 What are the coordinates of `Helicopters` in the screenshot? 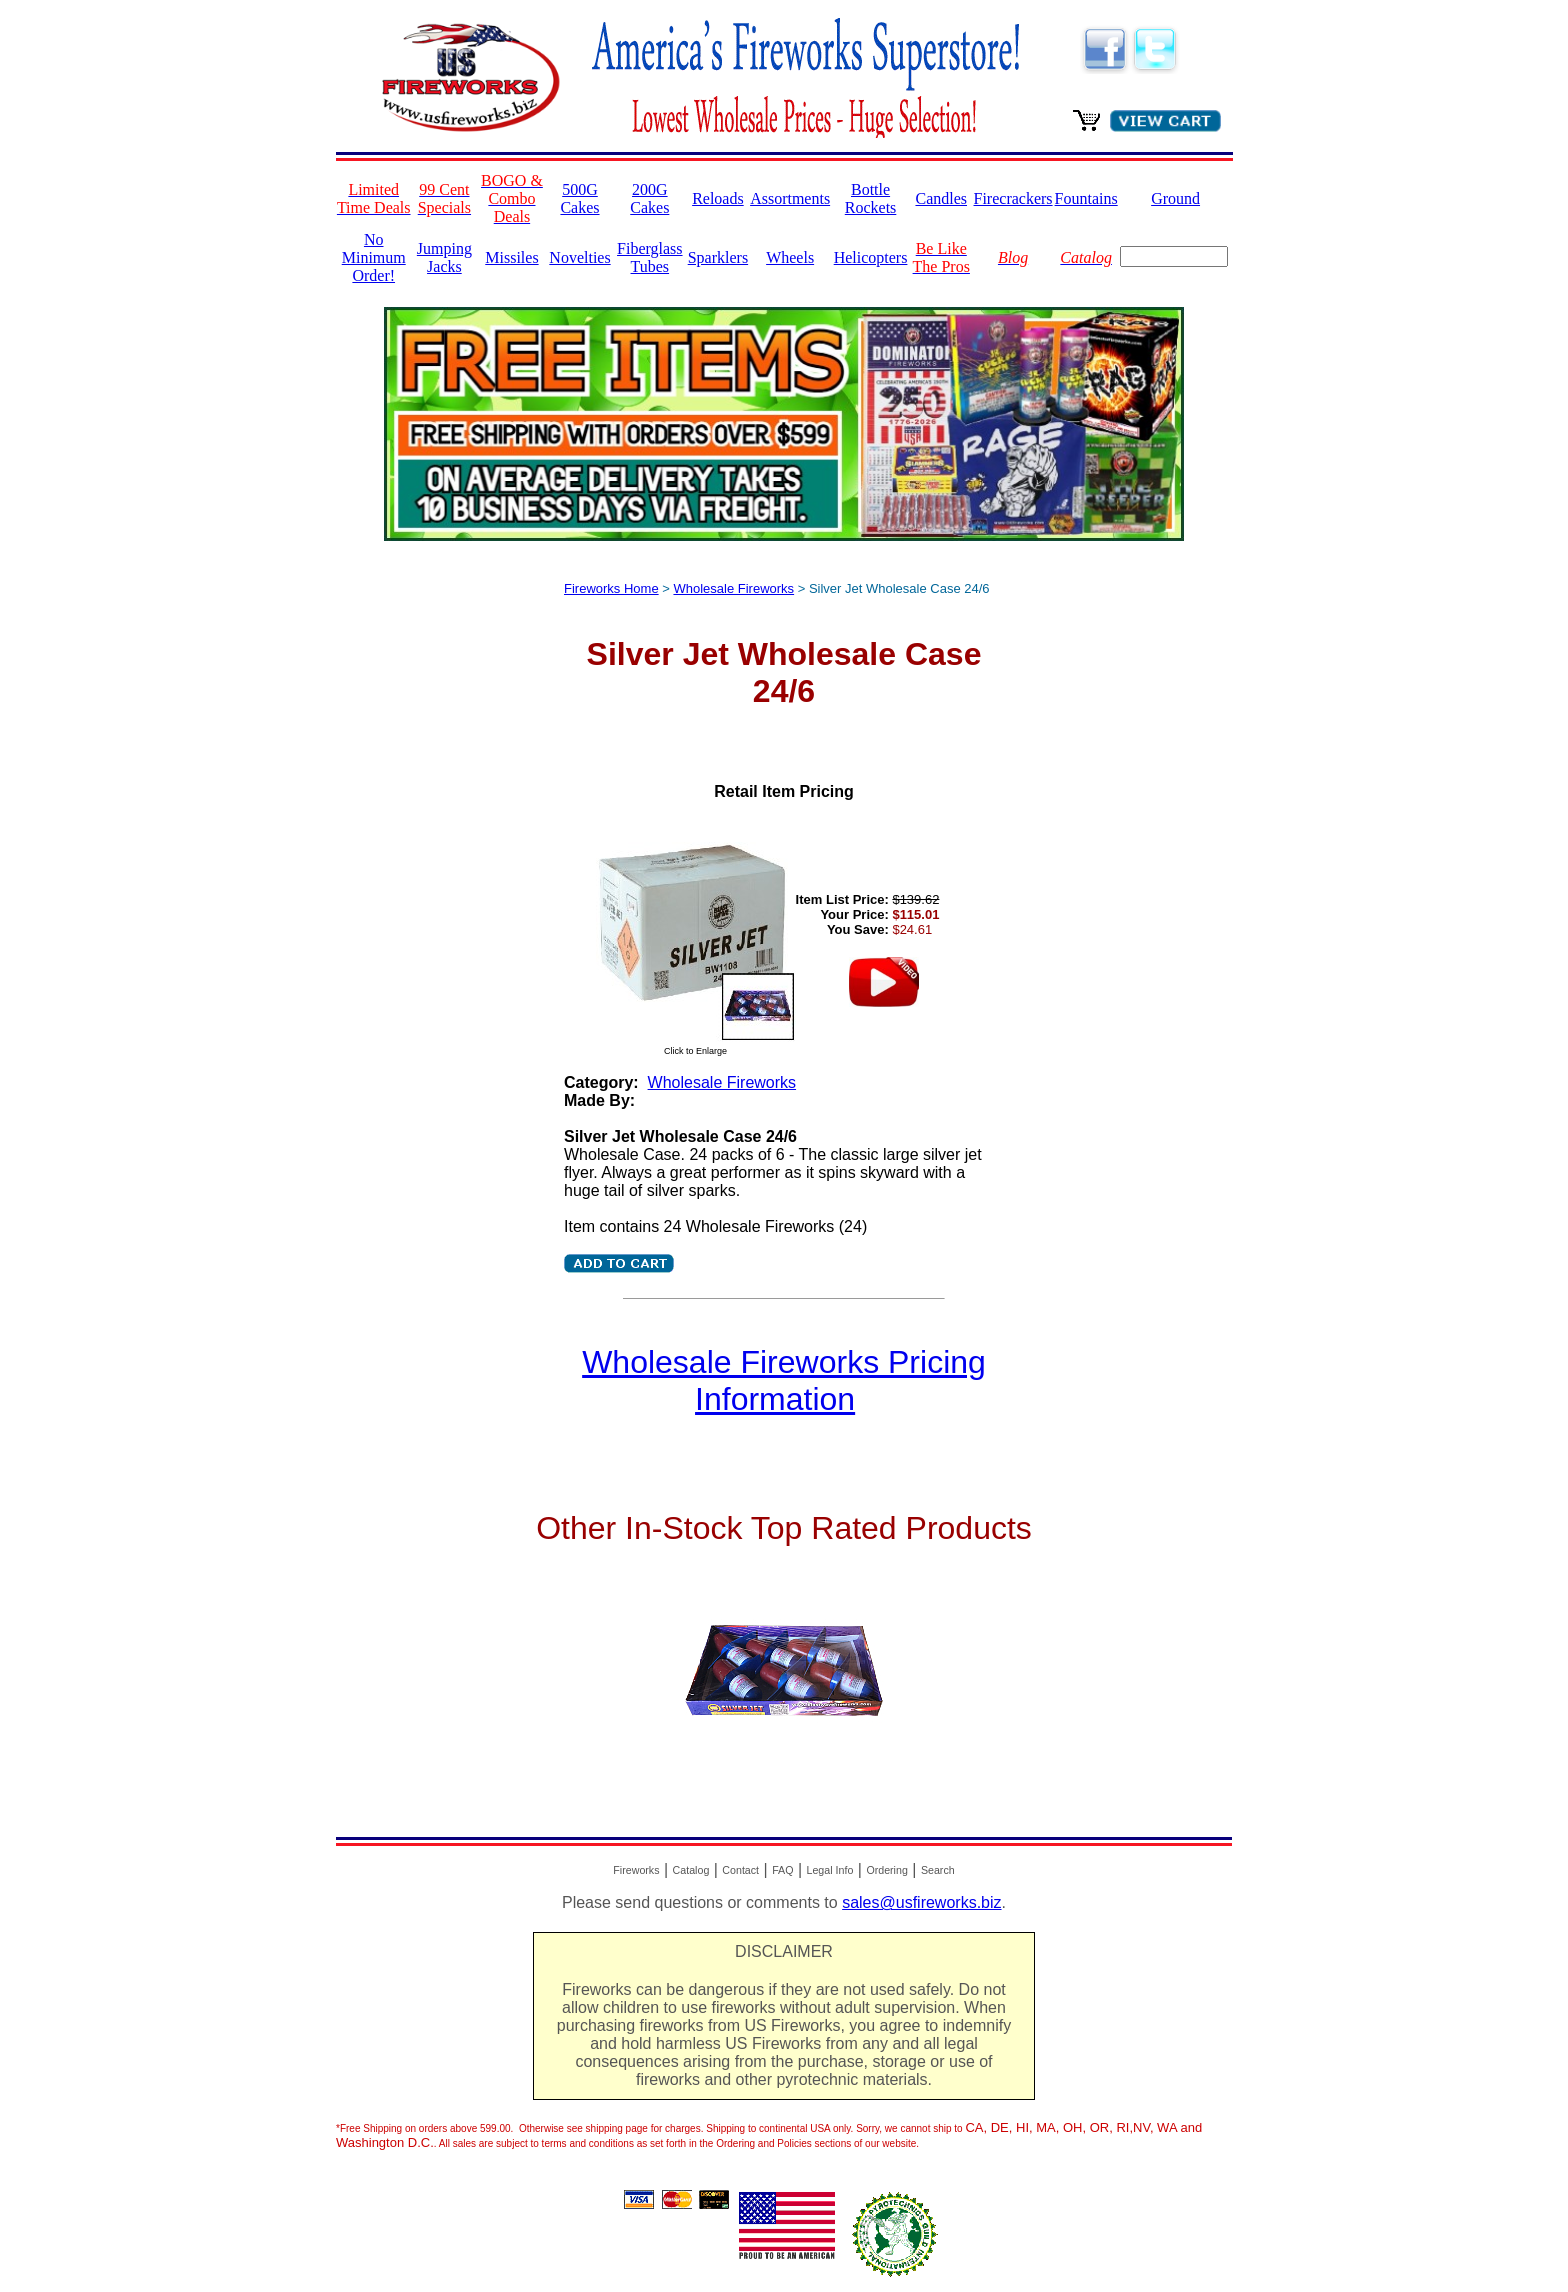 It's located at (871, 257).